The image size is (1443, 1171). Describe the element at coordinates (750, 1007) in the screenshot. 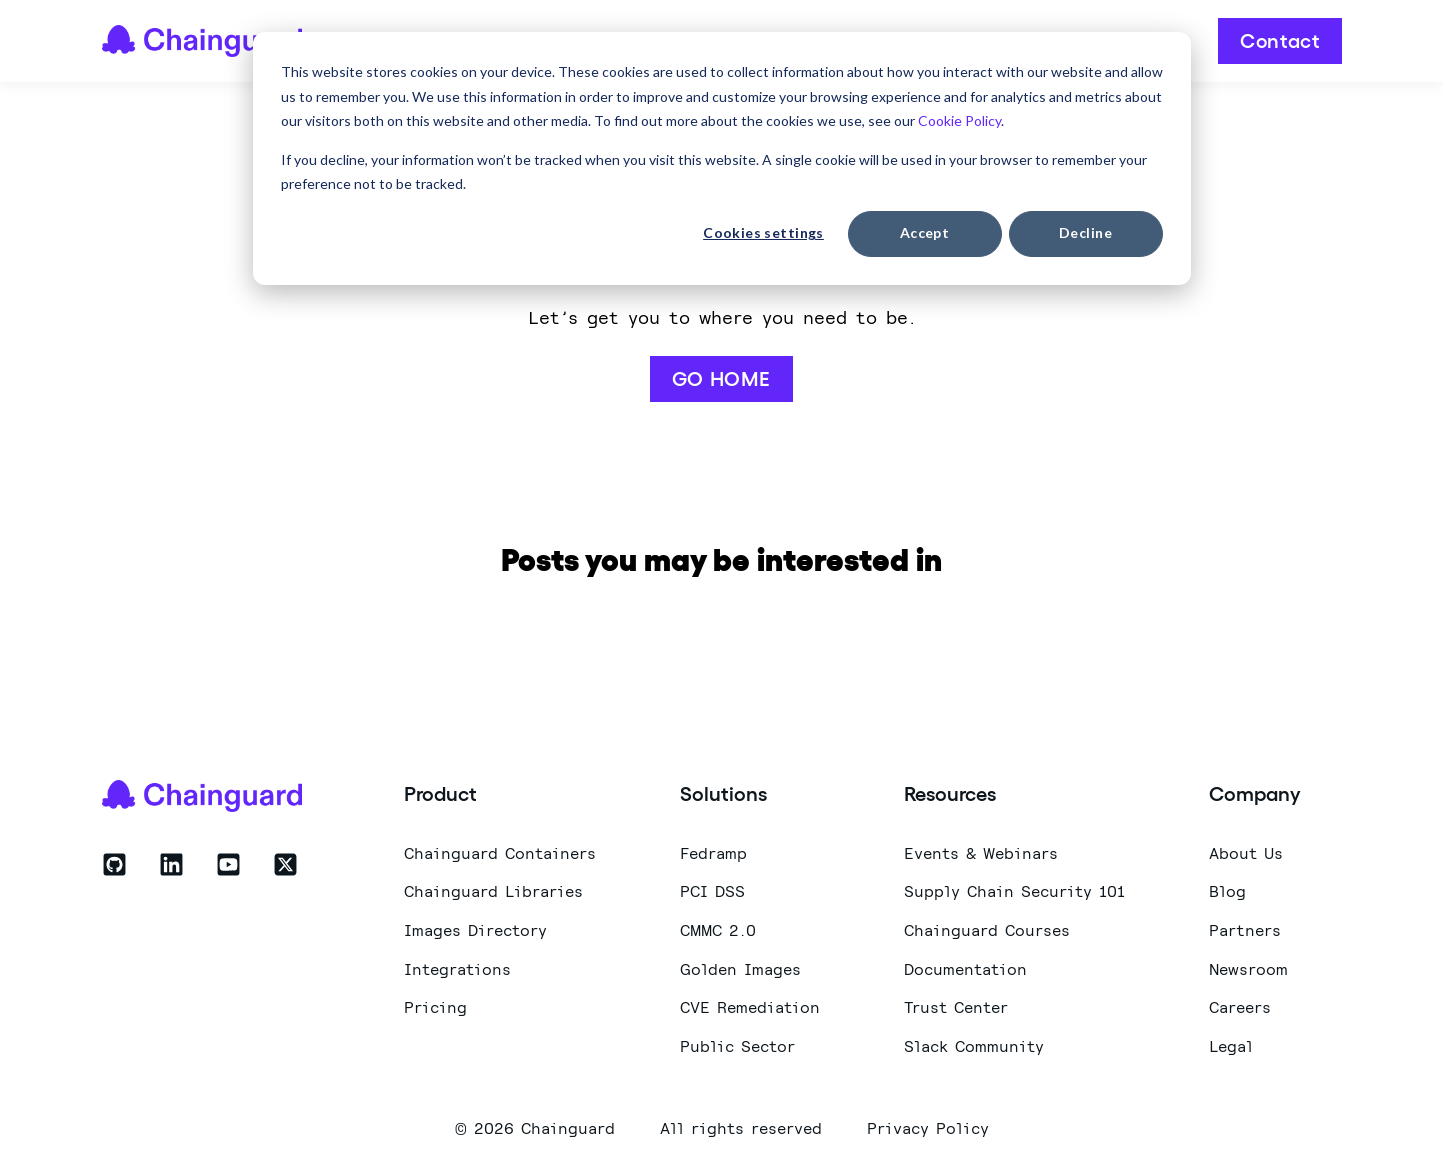

I see `CVE Remediation` at that location.